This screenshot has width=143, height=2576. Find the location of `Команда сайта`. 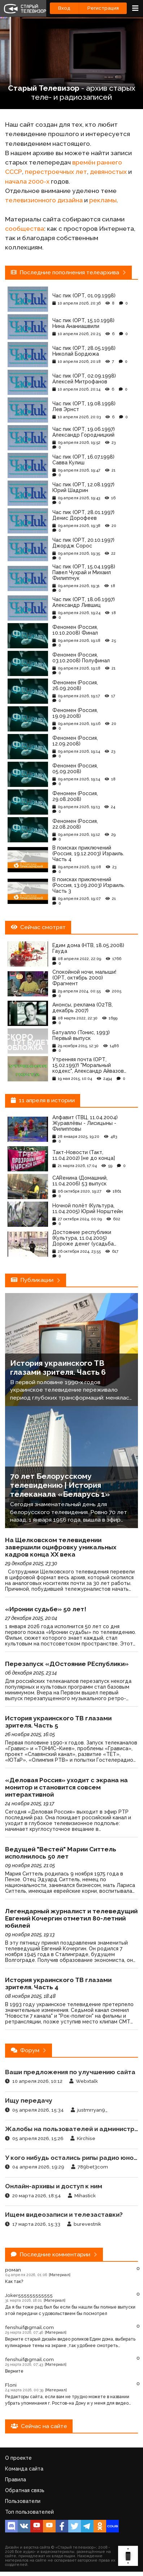

Команда сайта is located at coordinates (24, 2469).